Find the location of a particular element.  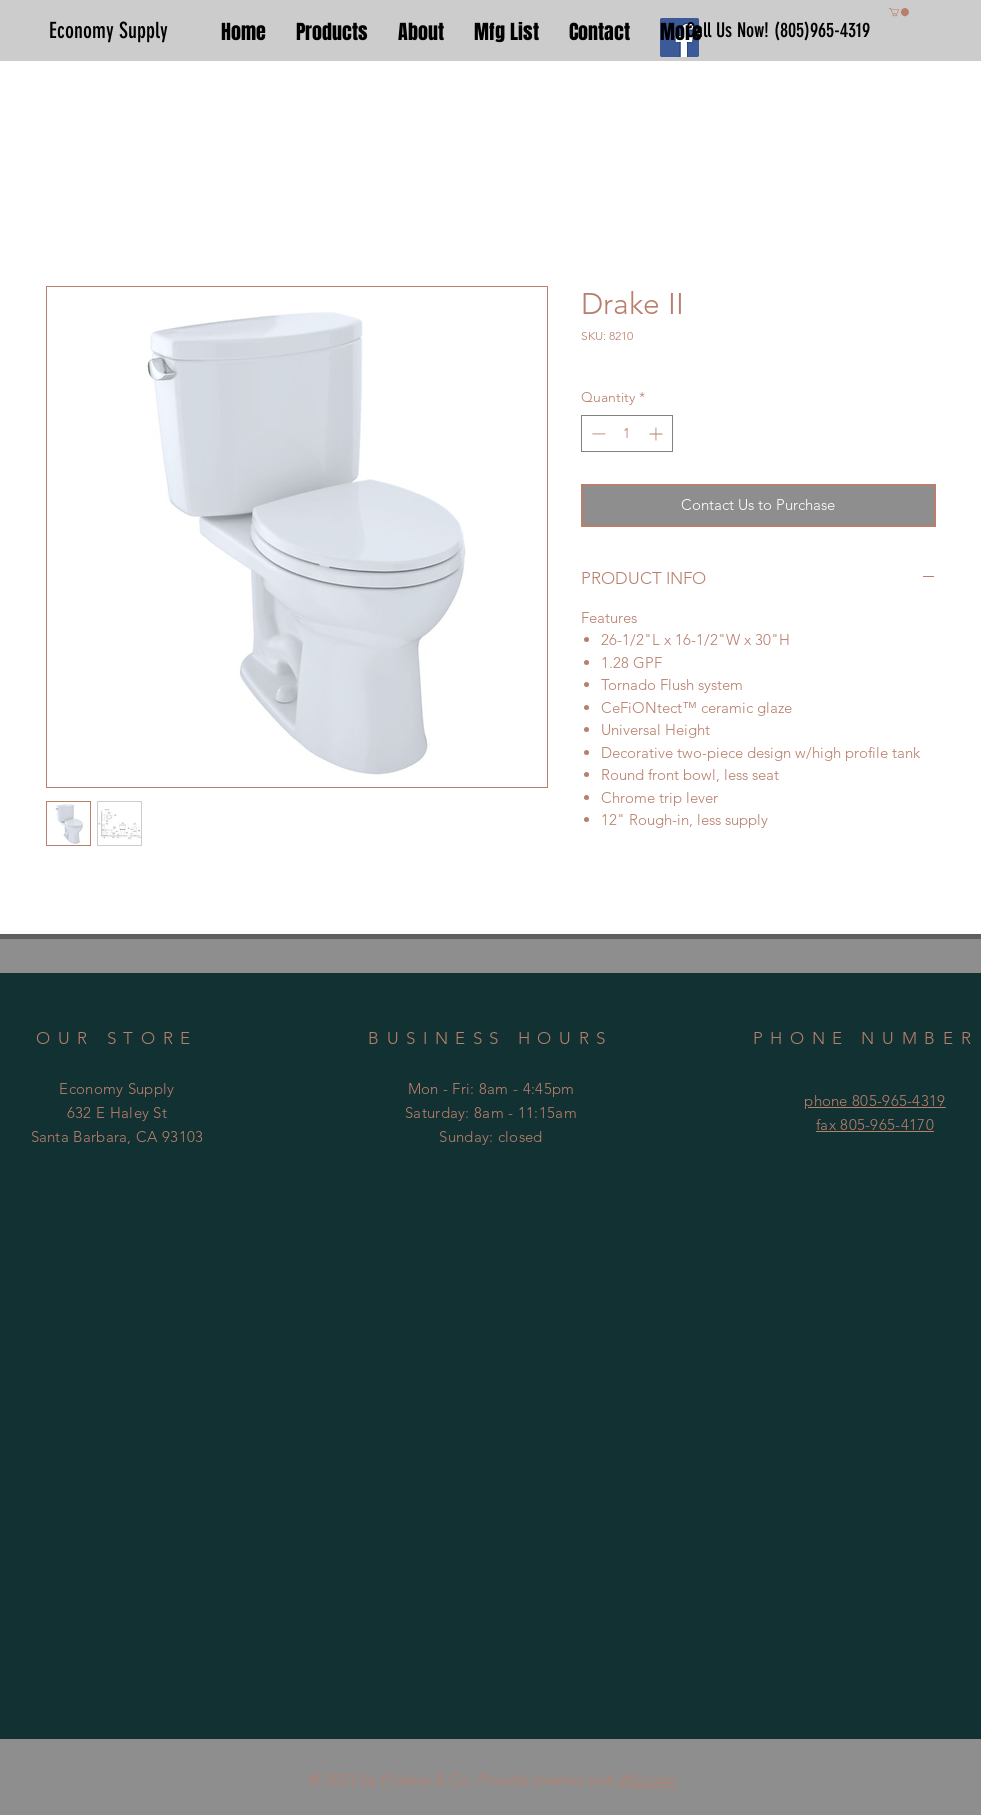

fax 805-965-4170 is located at coordinates (875, 1124).